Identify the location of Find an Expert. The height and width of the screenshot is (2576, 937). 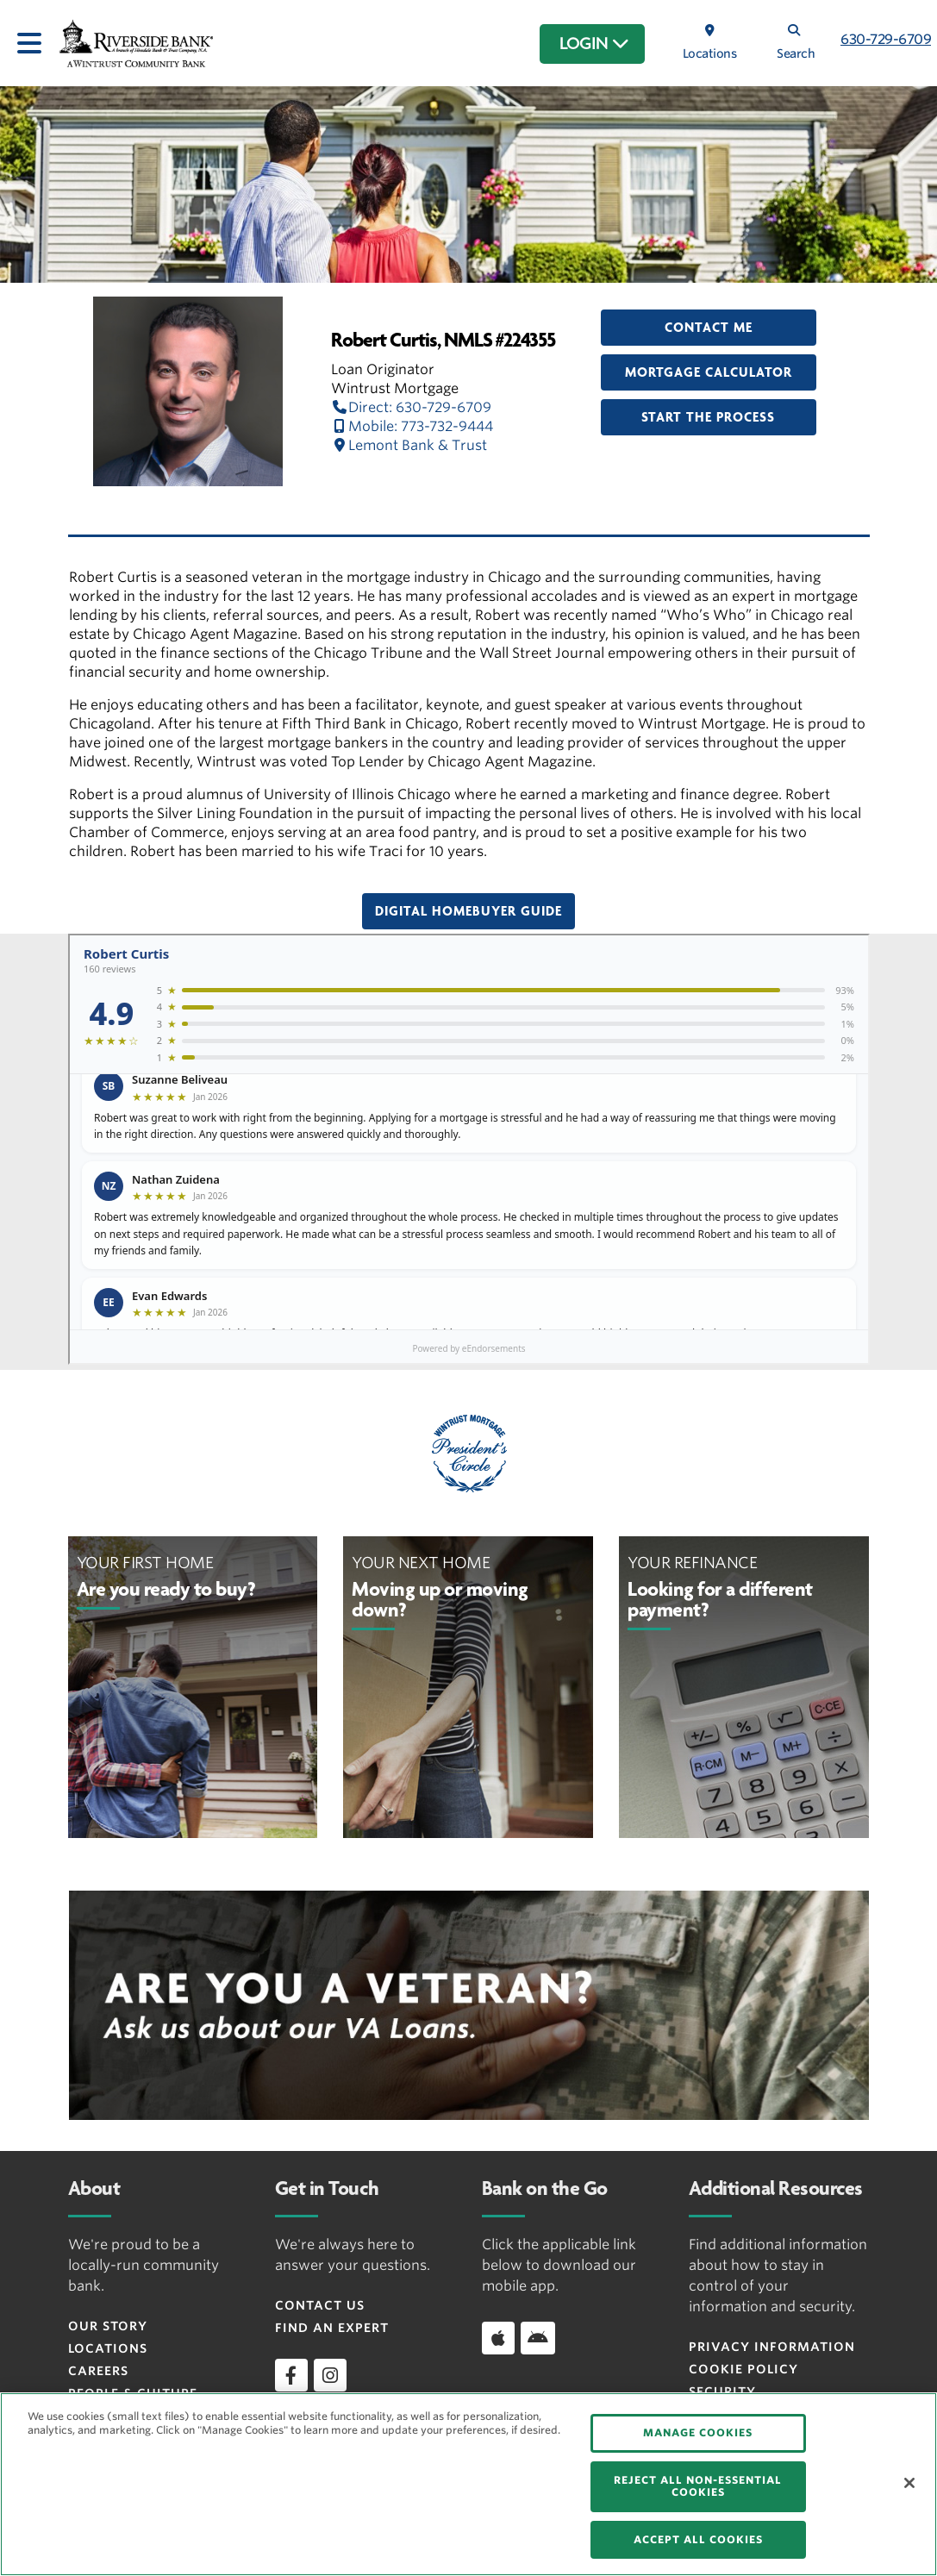
(332, 2328).